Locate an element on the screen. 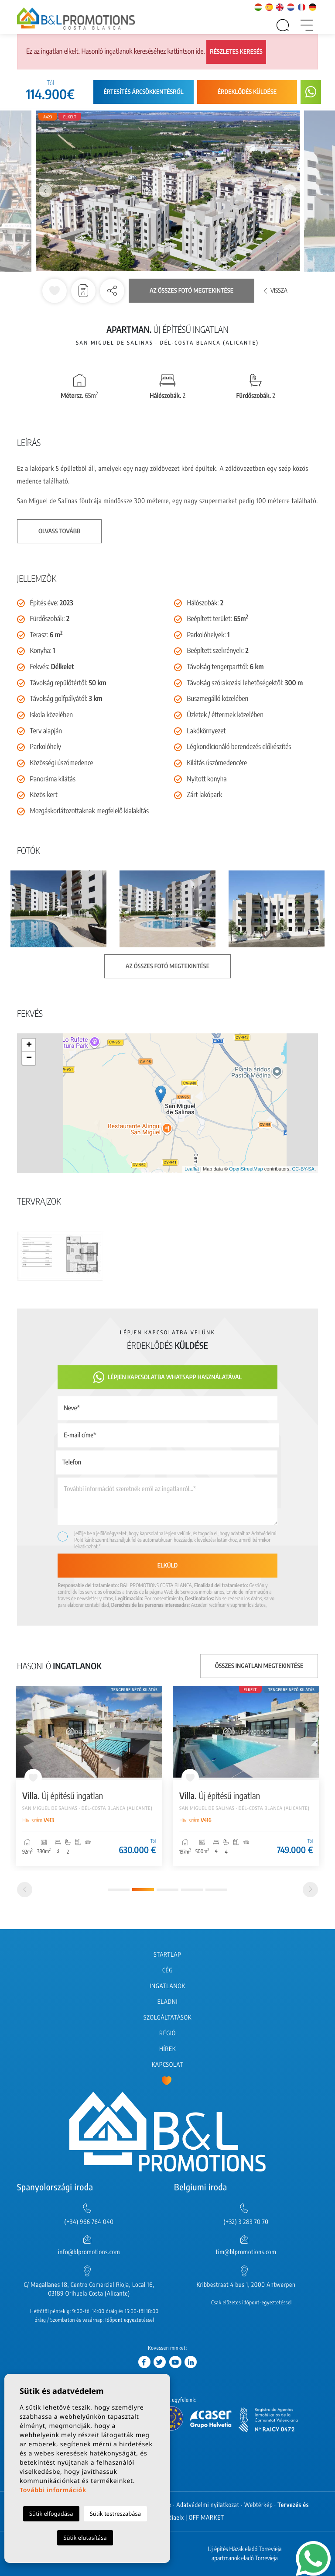 This screenshot has width=335, height=2576. Összes ingatlan megtekintése is located at coordinates (259, 1666).